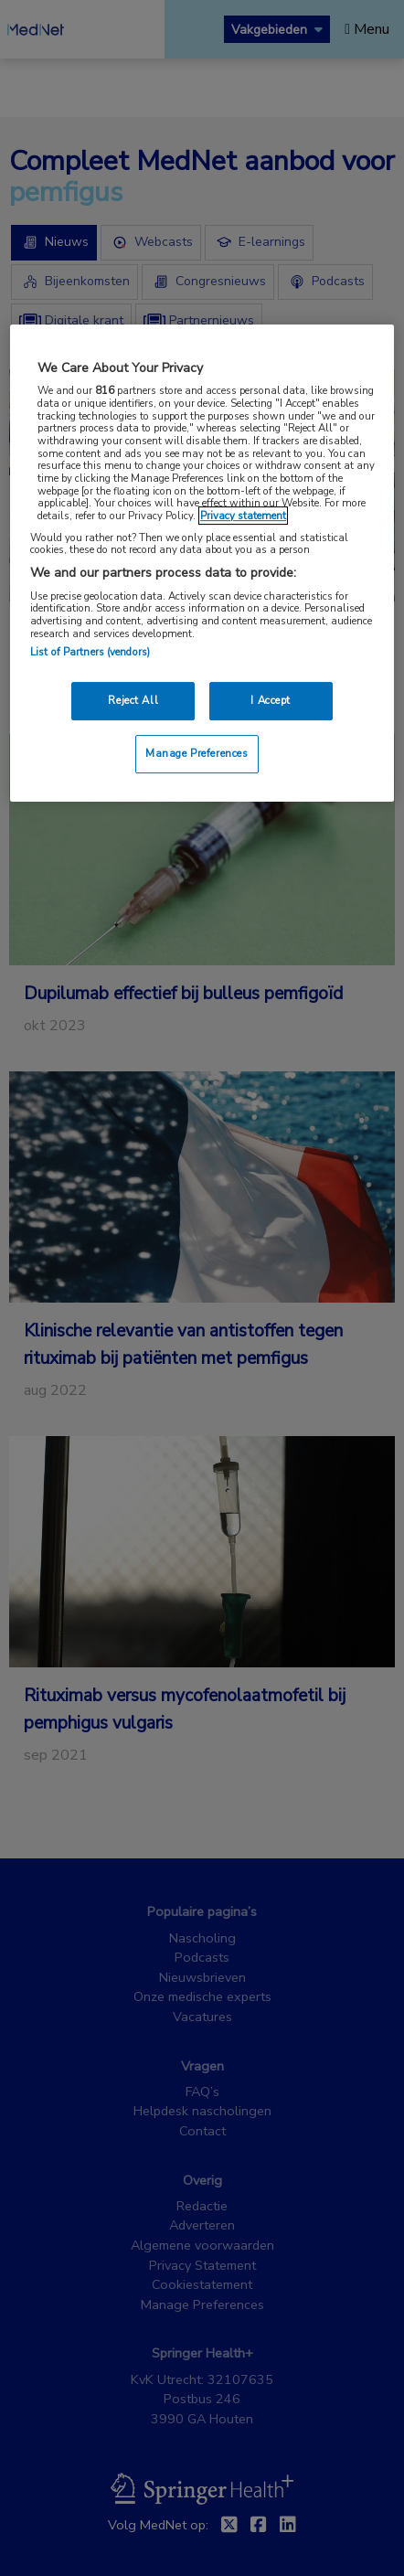 Image resolution: width=404 pixels, height=2576 pixels. Describe the element at coordinates (243, 515) in the screenshot. I see `Privacy statement [More information about your privacy, opens in a new tab]` at that location.